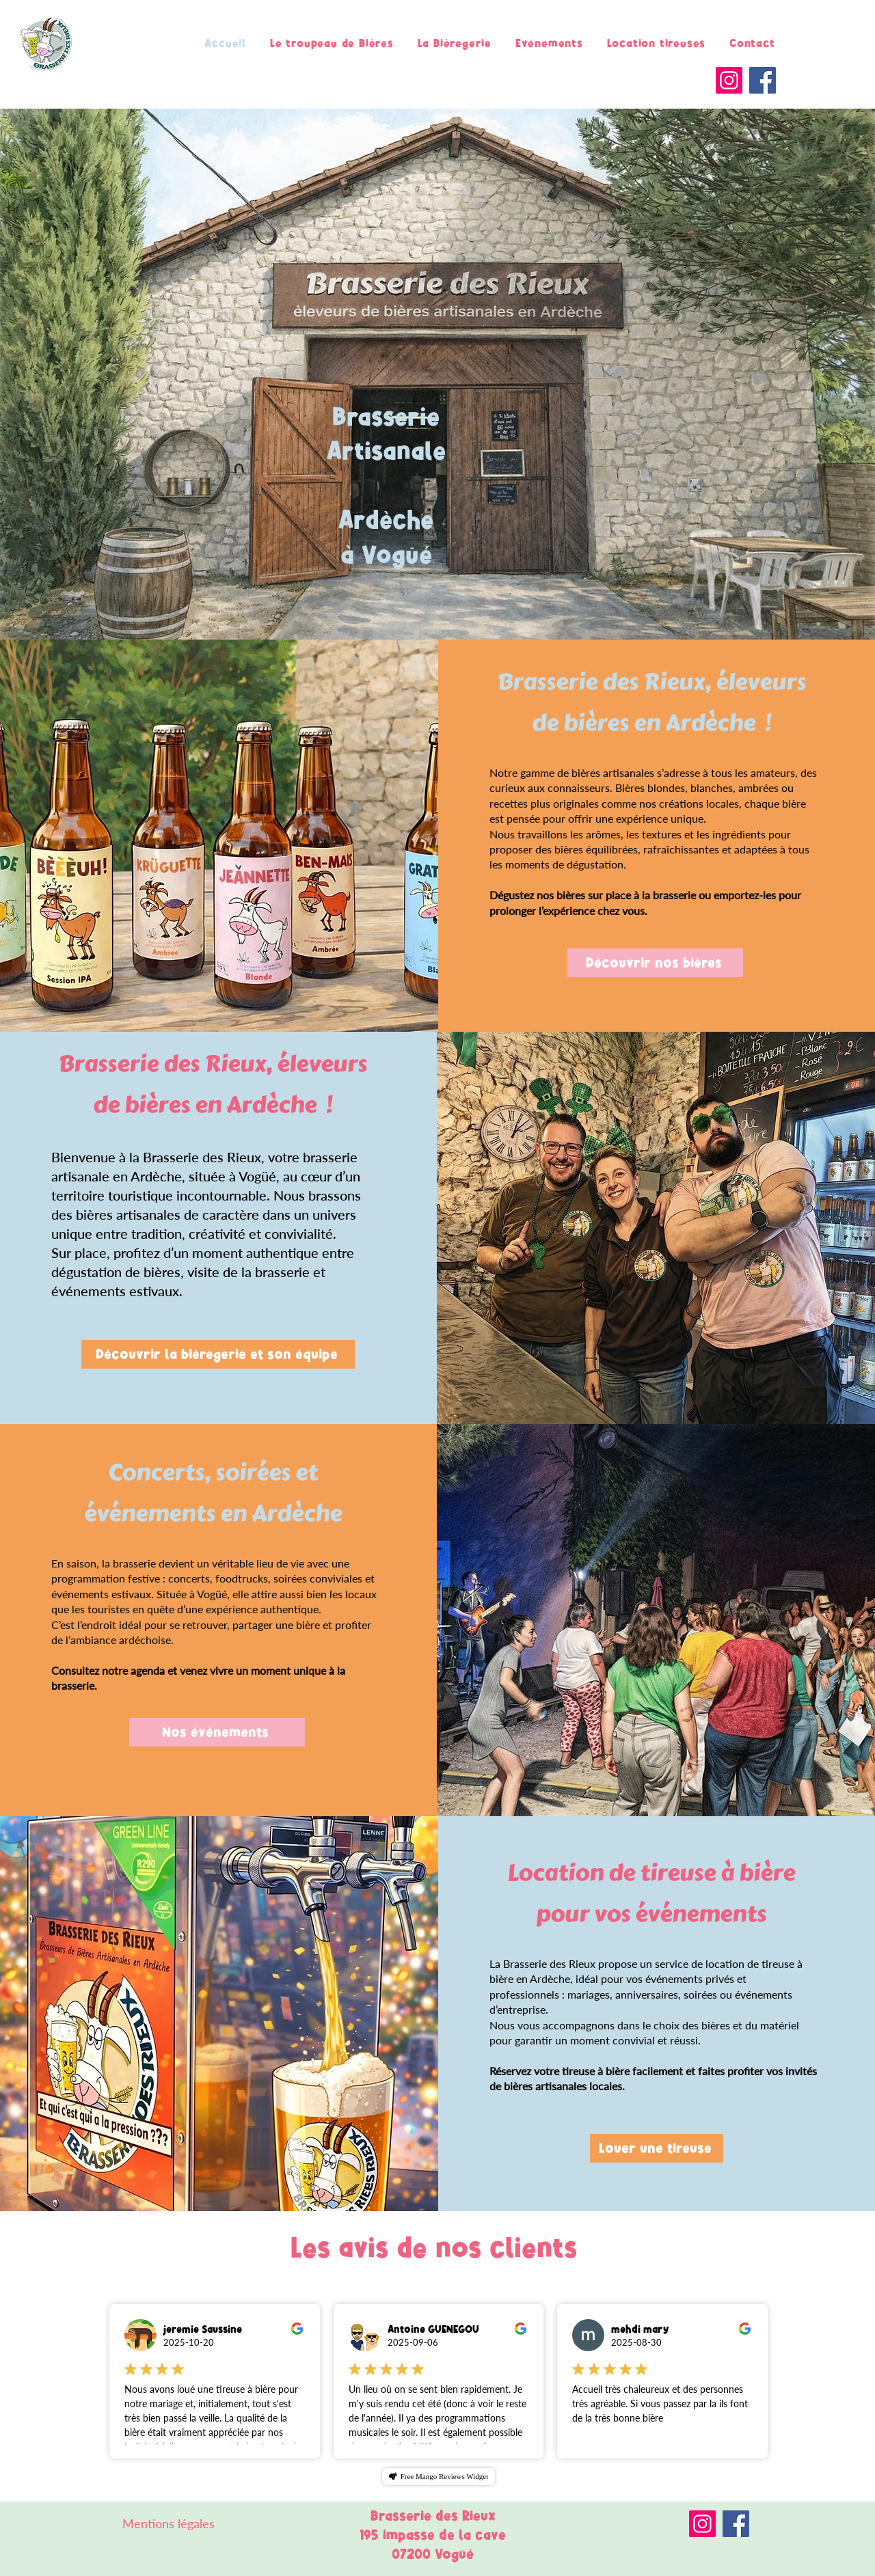  What do you see at coordinates (656, 2148) in the screenshot?
I see `[Louer une tireuse]` at bounding box center [656, 2148].